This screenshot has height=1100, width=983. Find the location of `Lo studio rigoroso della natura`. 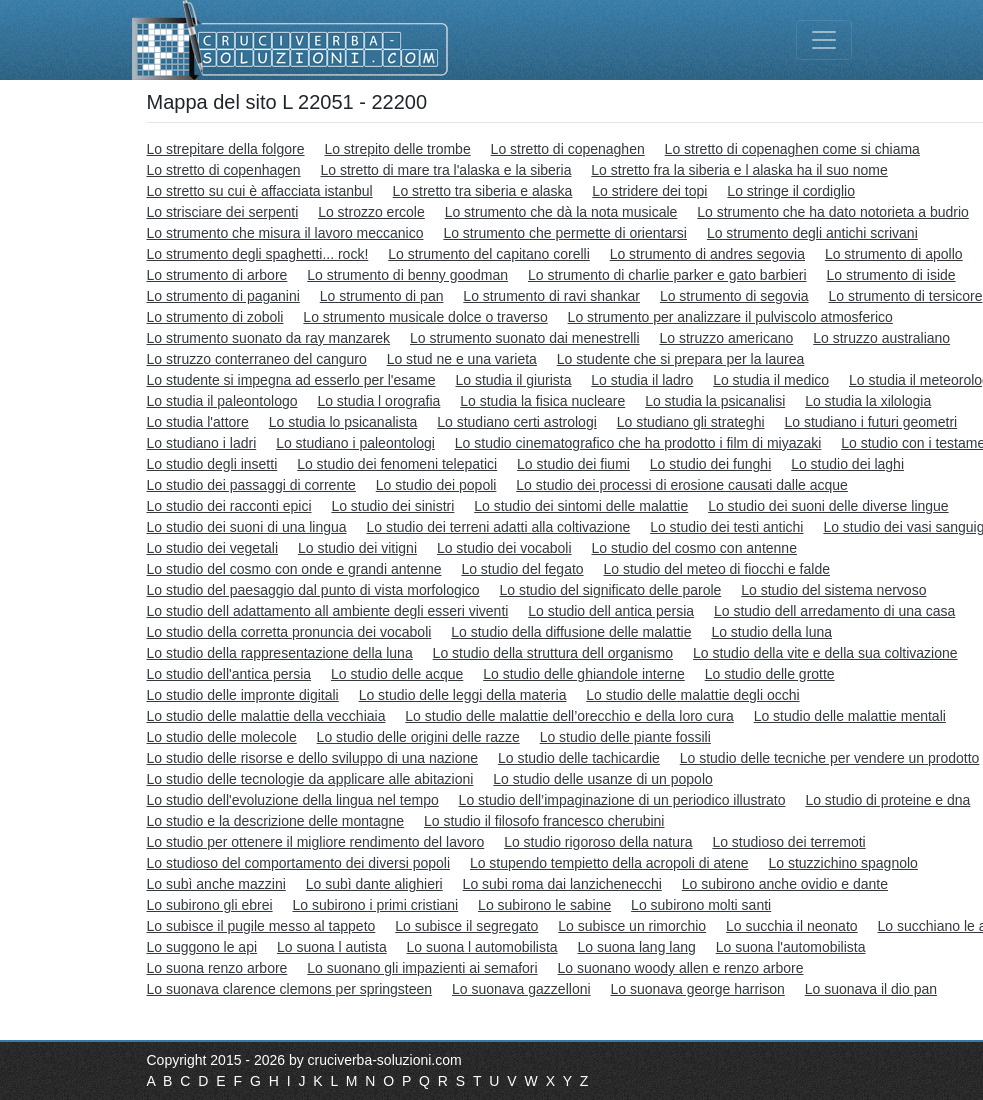

Lo studio rigoroso della natura is located at coordinates (598, 842).